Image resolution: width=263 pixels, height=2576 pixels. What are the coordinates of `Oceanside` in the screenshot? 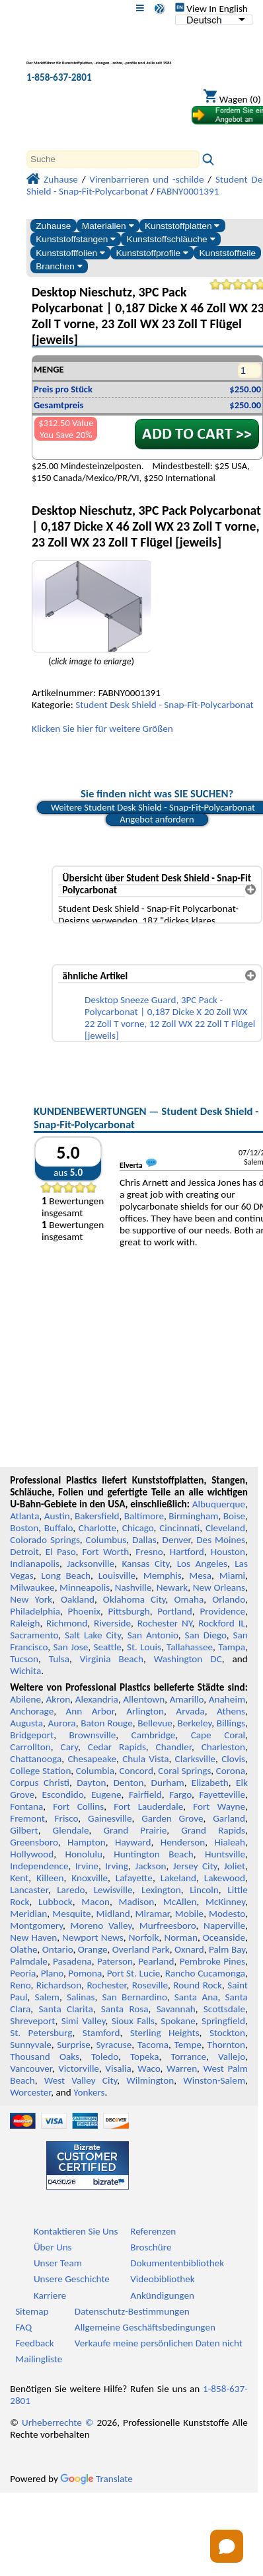 It's located at (224, 1937).